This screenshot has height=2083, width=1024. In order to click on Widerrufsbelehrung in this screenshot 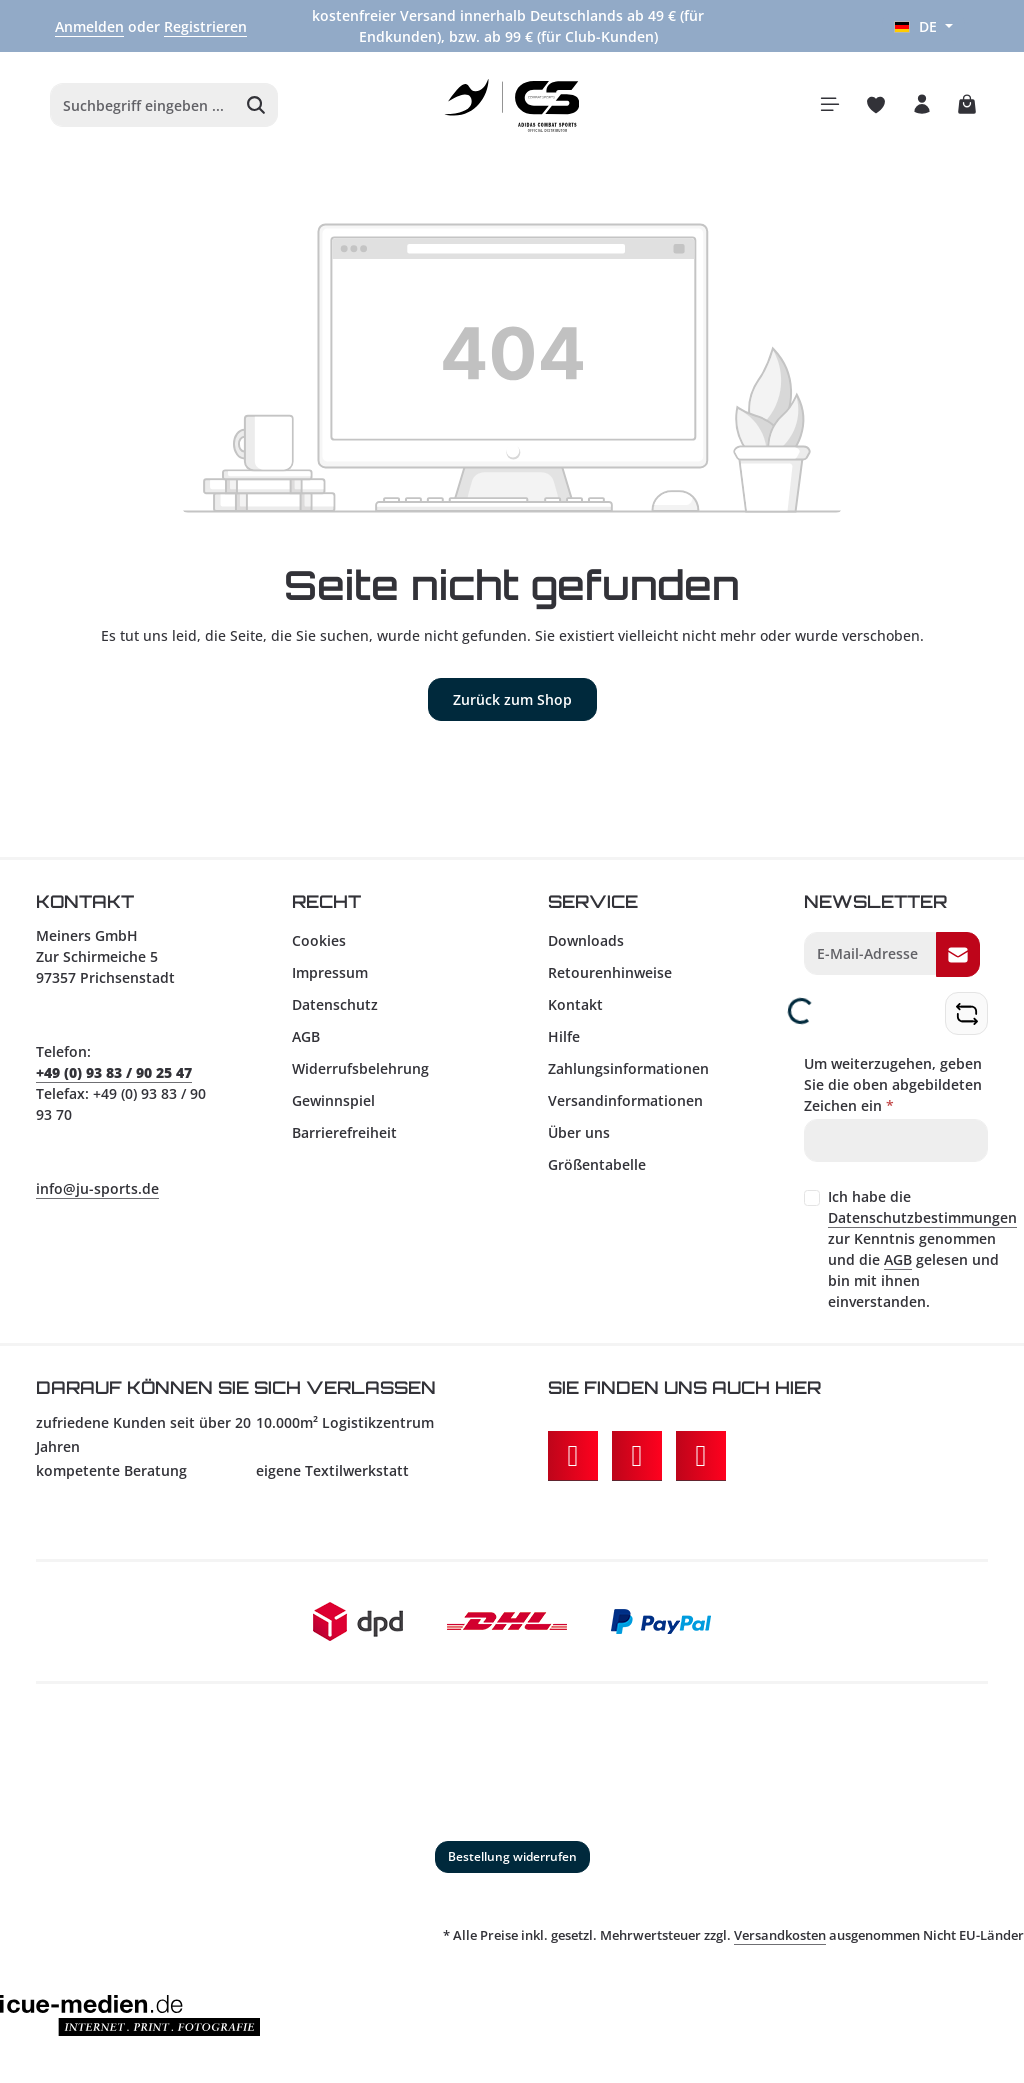, I will do `click(360, 1076)`.